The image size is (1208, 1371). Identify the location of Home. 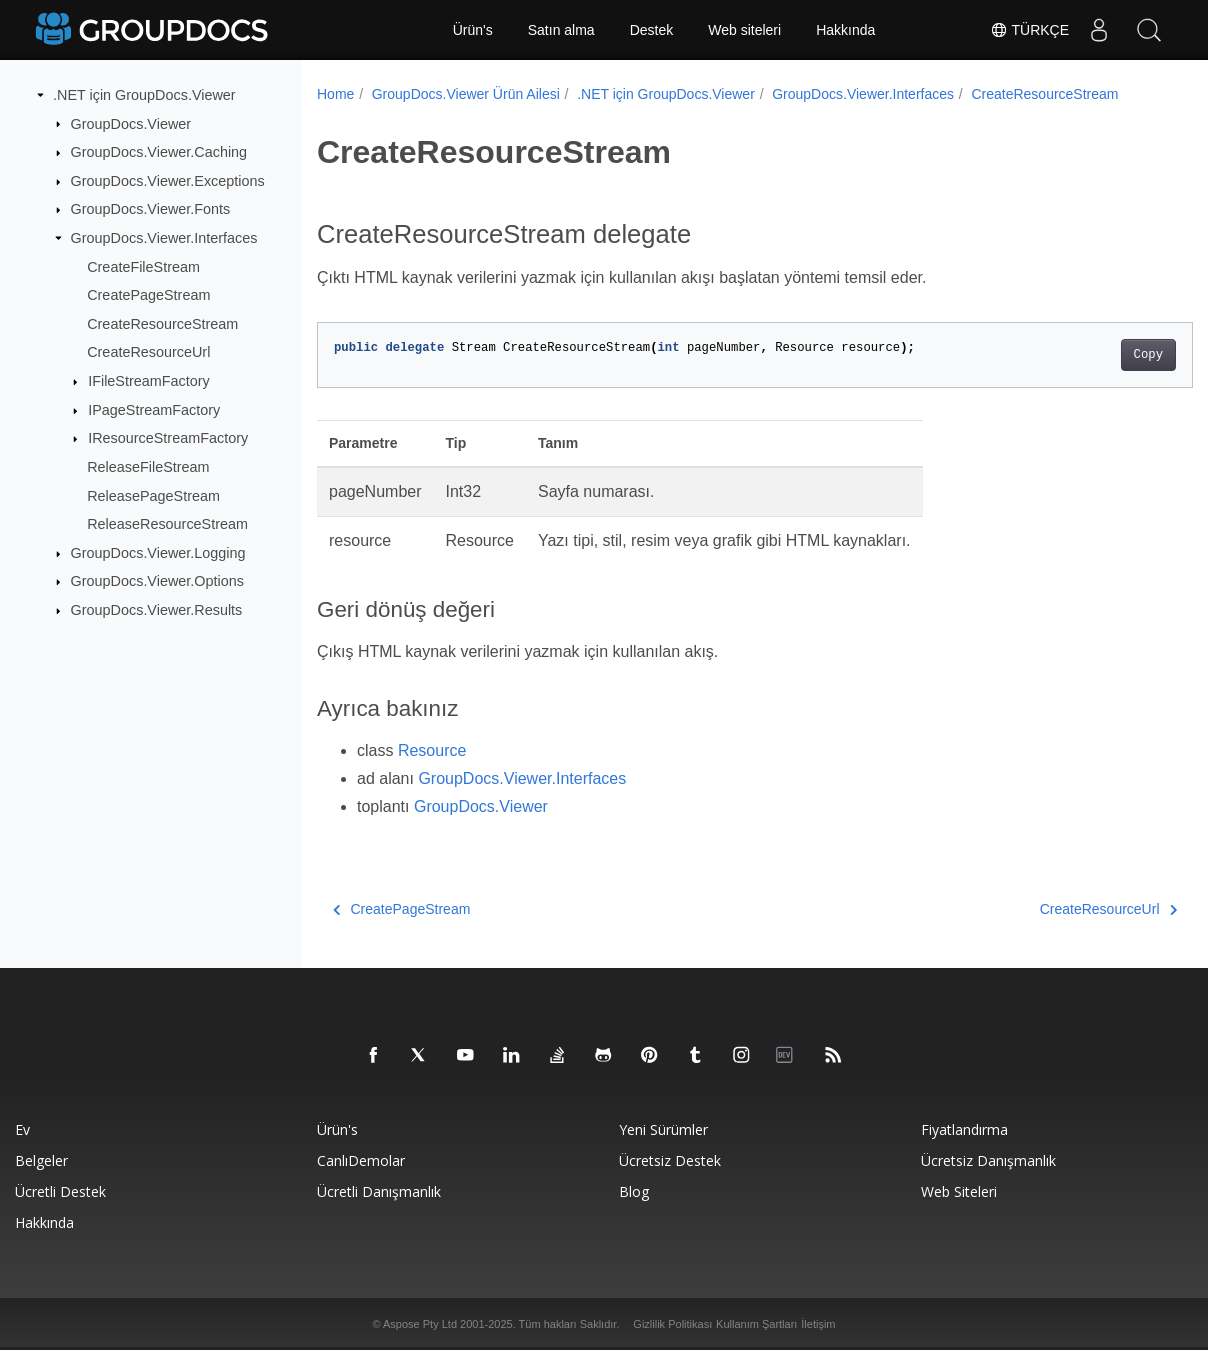
(335, 94).